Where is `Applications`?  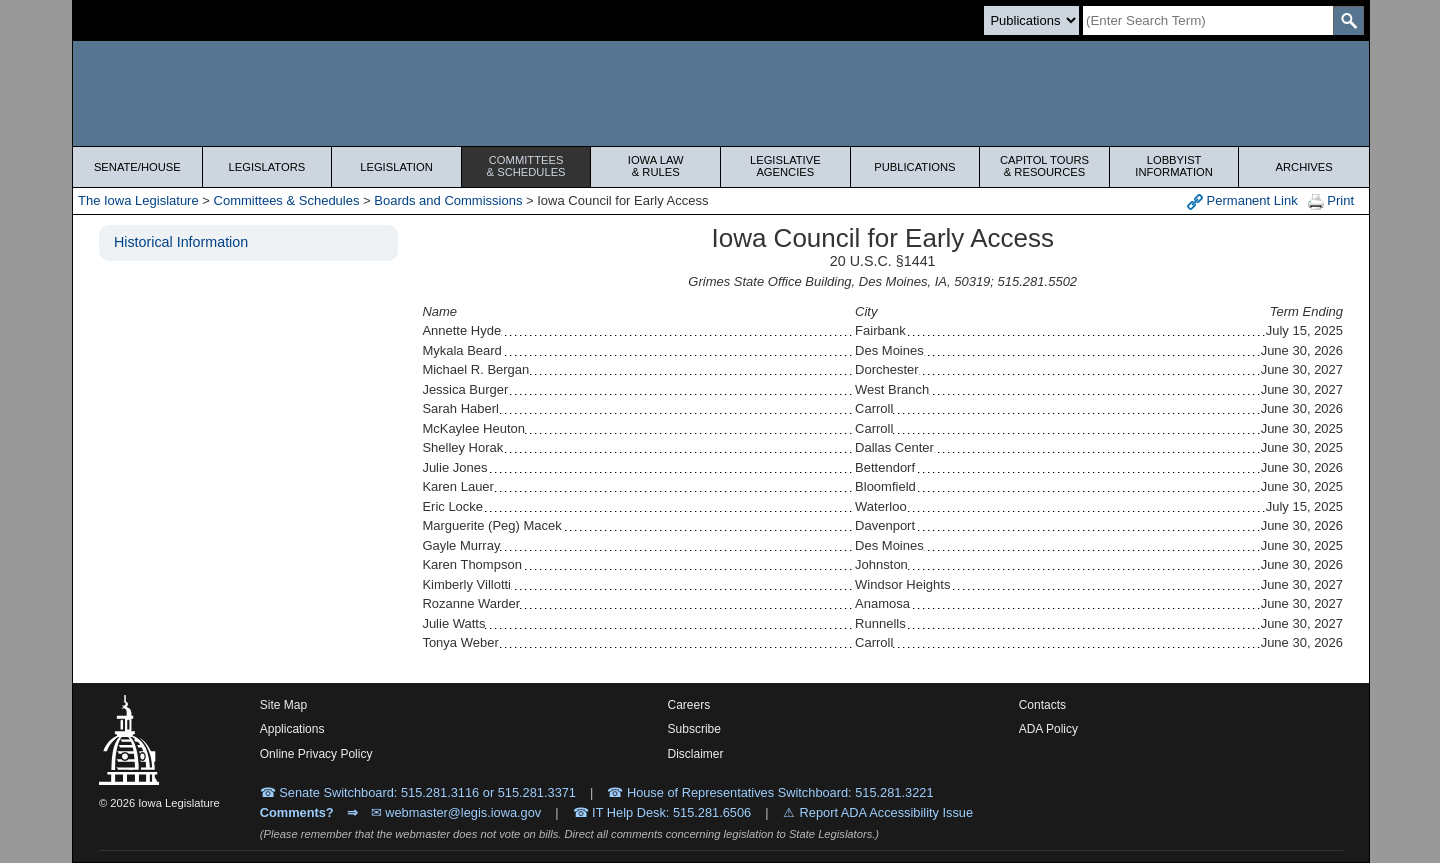 Applications is located at coordinates (292, 729).